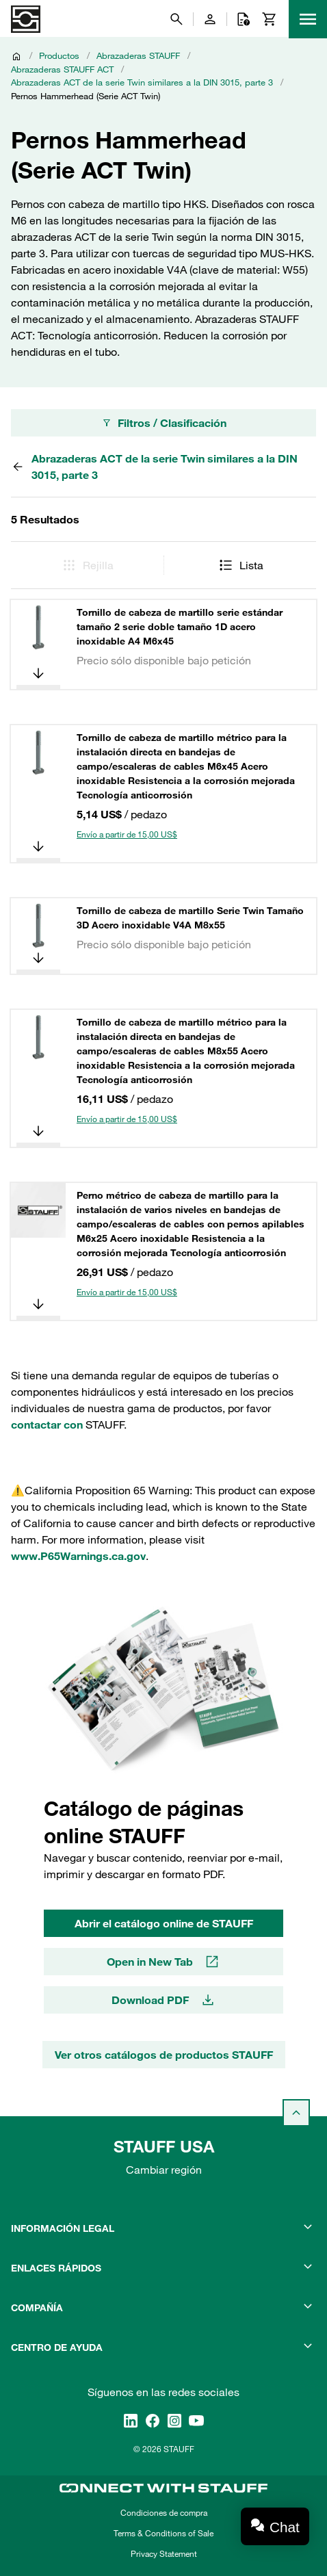  Describe the element at coordinates (138, 55) in the screenshot. I see `Abrazaderas STAUFF` at that location.